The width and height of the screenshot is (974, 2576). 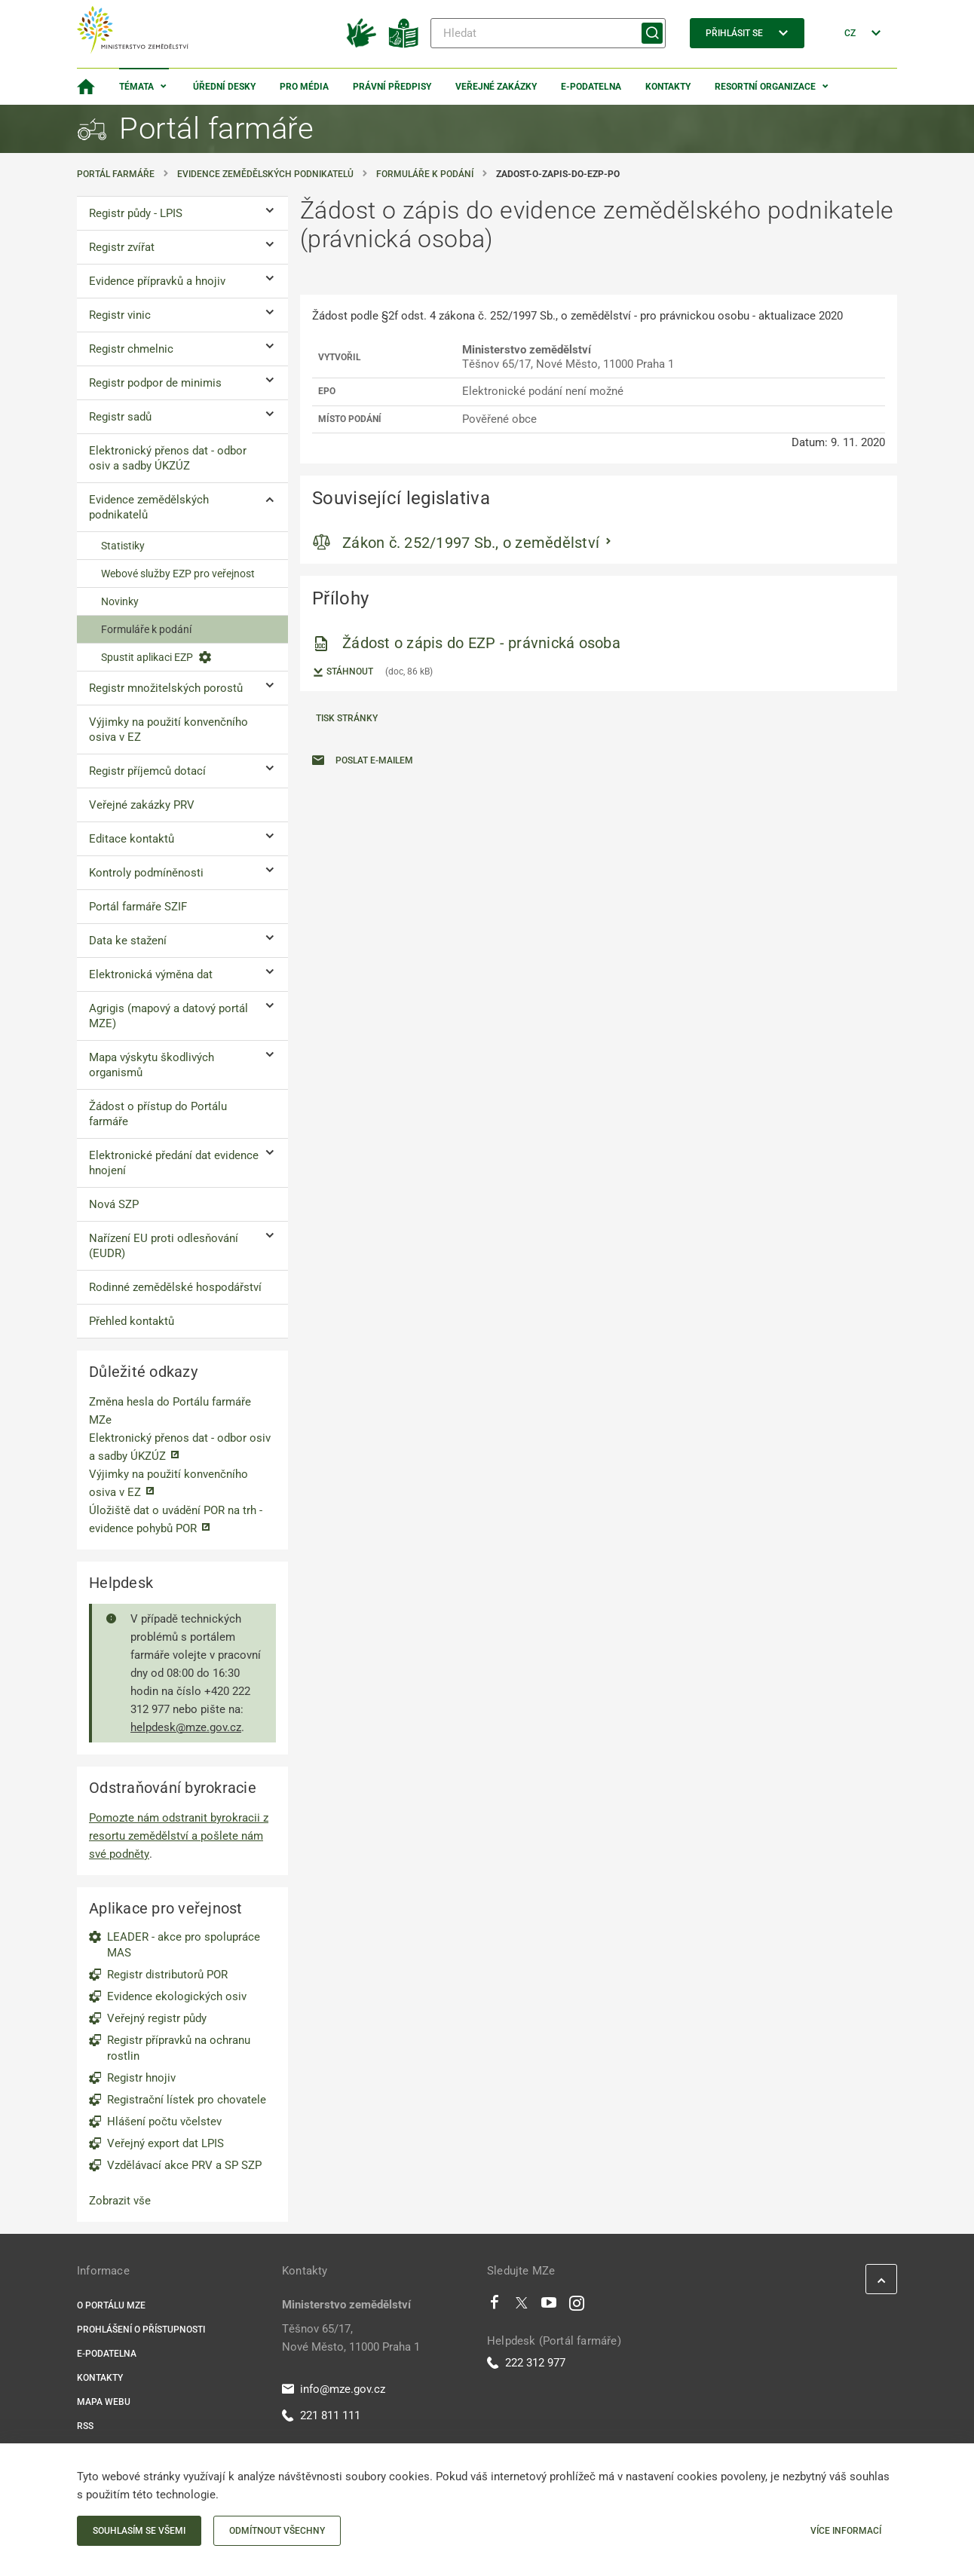 I want to click on Prohlášení o přístupnosti, so click(x=141, y=2329).